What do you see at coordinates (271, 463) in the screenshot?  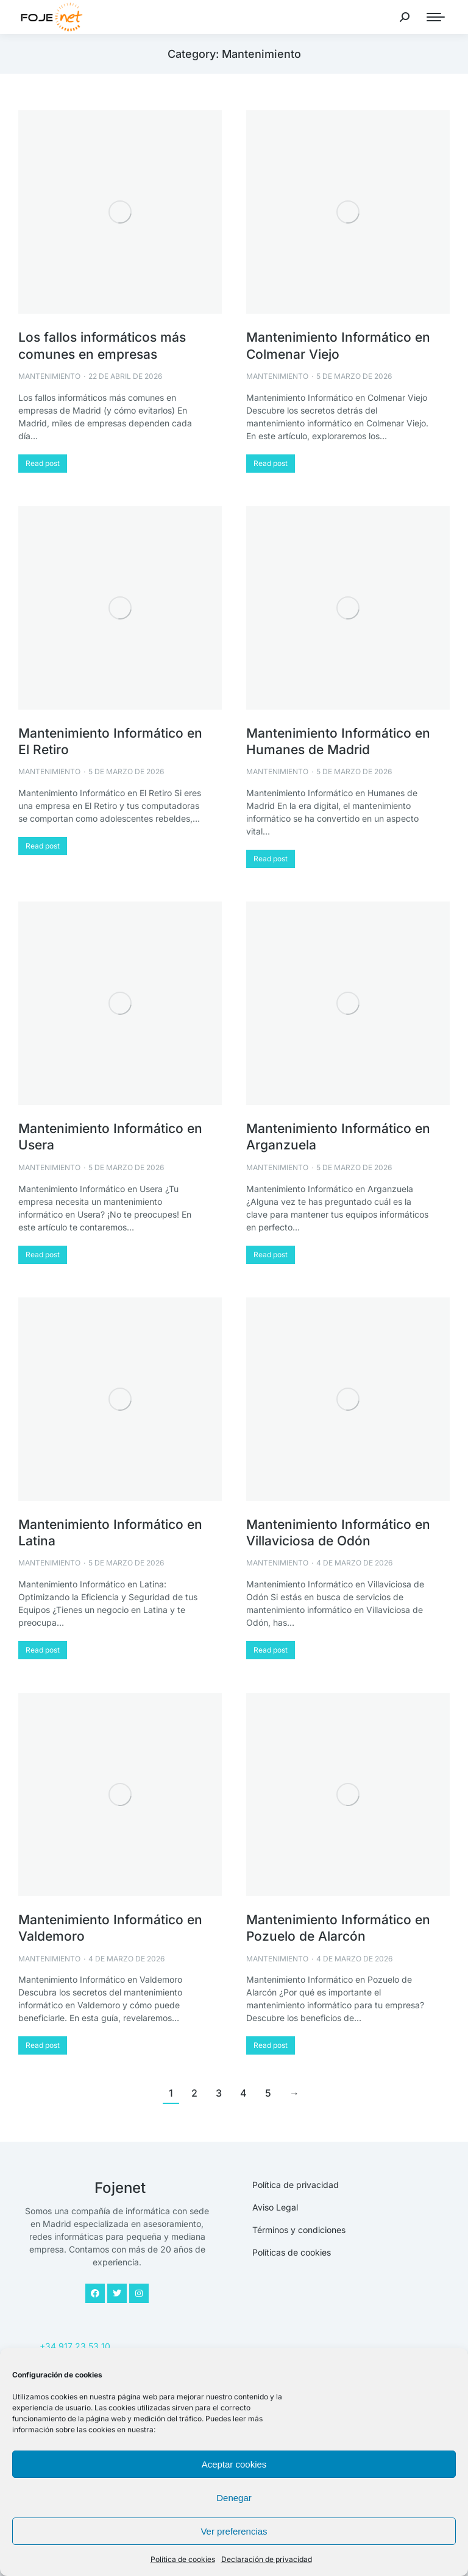 I see `Read post [Read more about Mantenimiento Informático en Colmenar Viejo]` at bounding box center [271, 463].